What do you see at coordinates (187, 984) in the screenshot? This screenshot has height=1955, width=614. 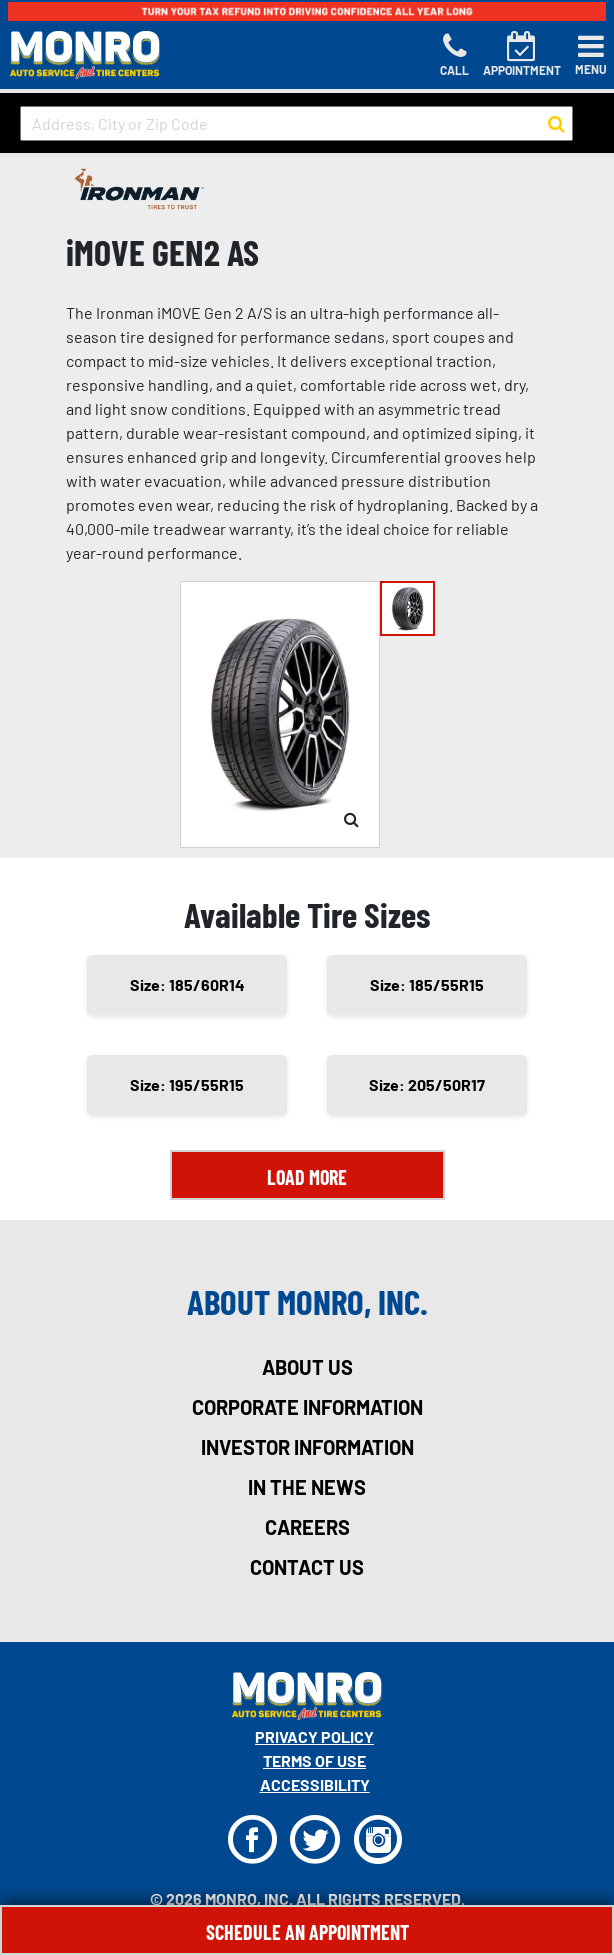 I see `Size: 185/60R14` at bounding box center [187, 984].